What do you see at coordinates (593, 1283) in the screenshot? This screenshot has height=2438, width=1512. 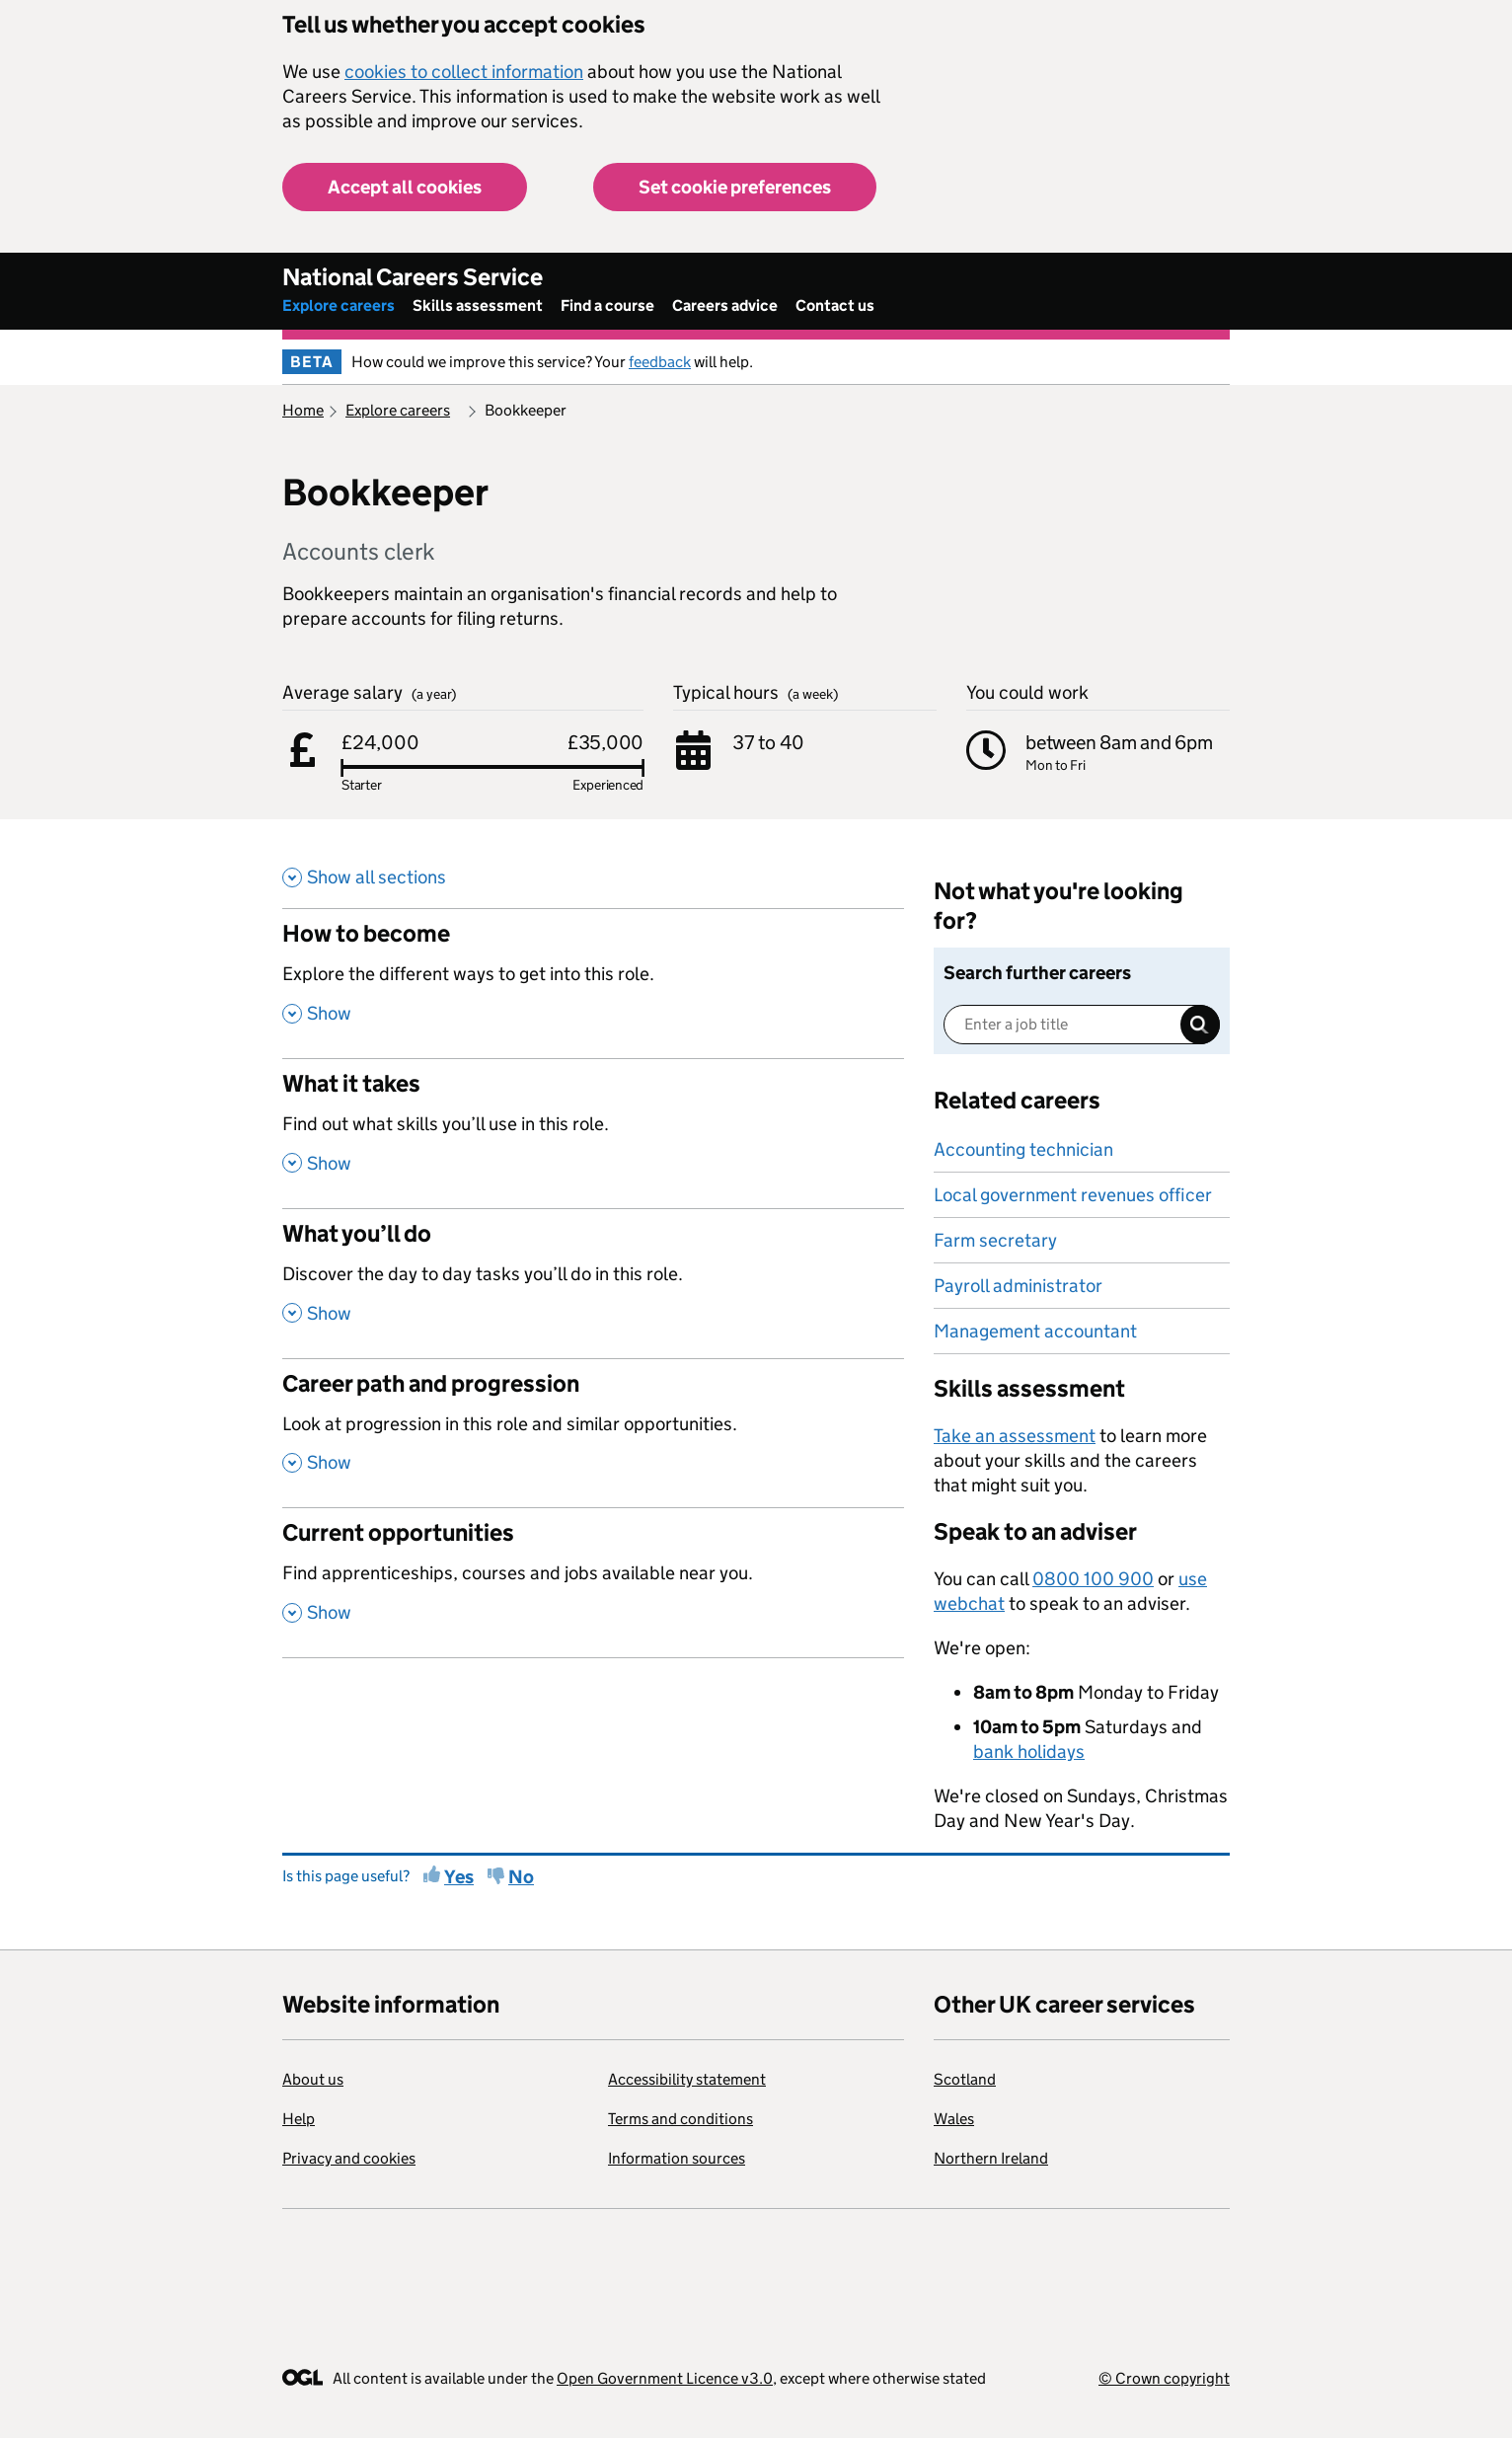 I see `[What you’ll do , Discover the day to day tasks you’ll do in this role. , Show this section]` at bounding box center [593, 1283].